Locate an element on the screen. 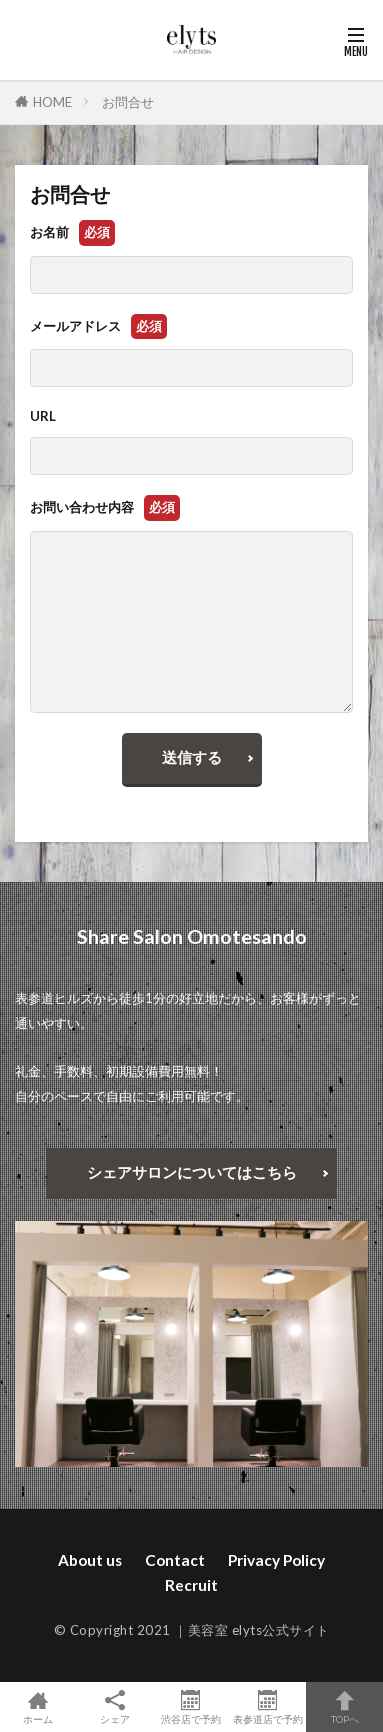 This screenshot has height=1732, width=383. ホーム is located at coordinates (38, 1707).